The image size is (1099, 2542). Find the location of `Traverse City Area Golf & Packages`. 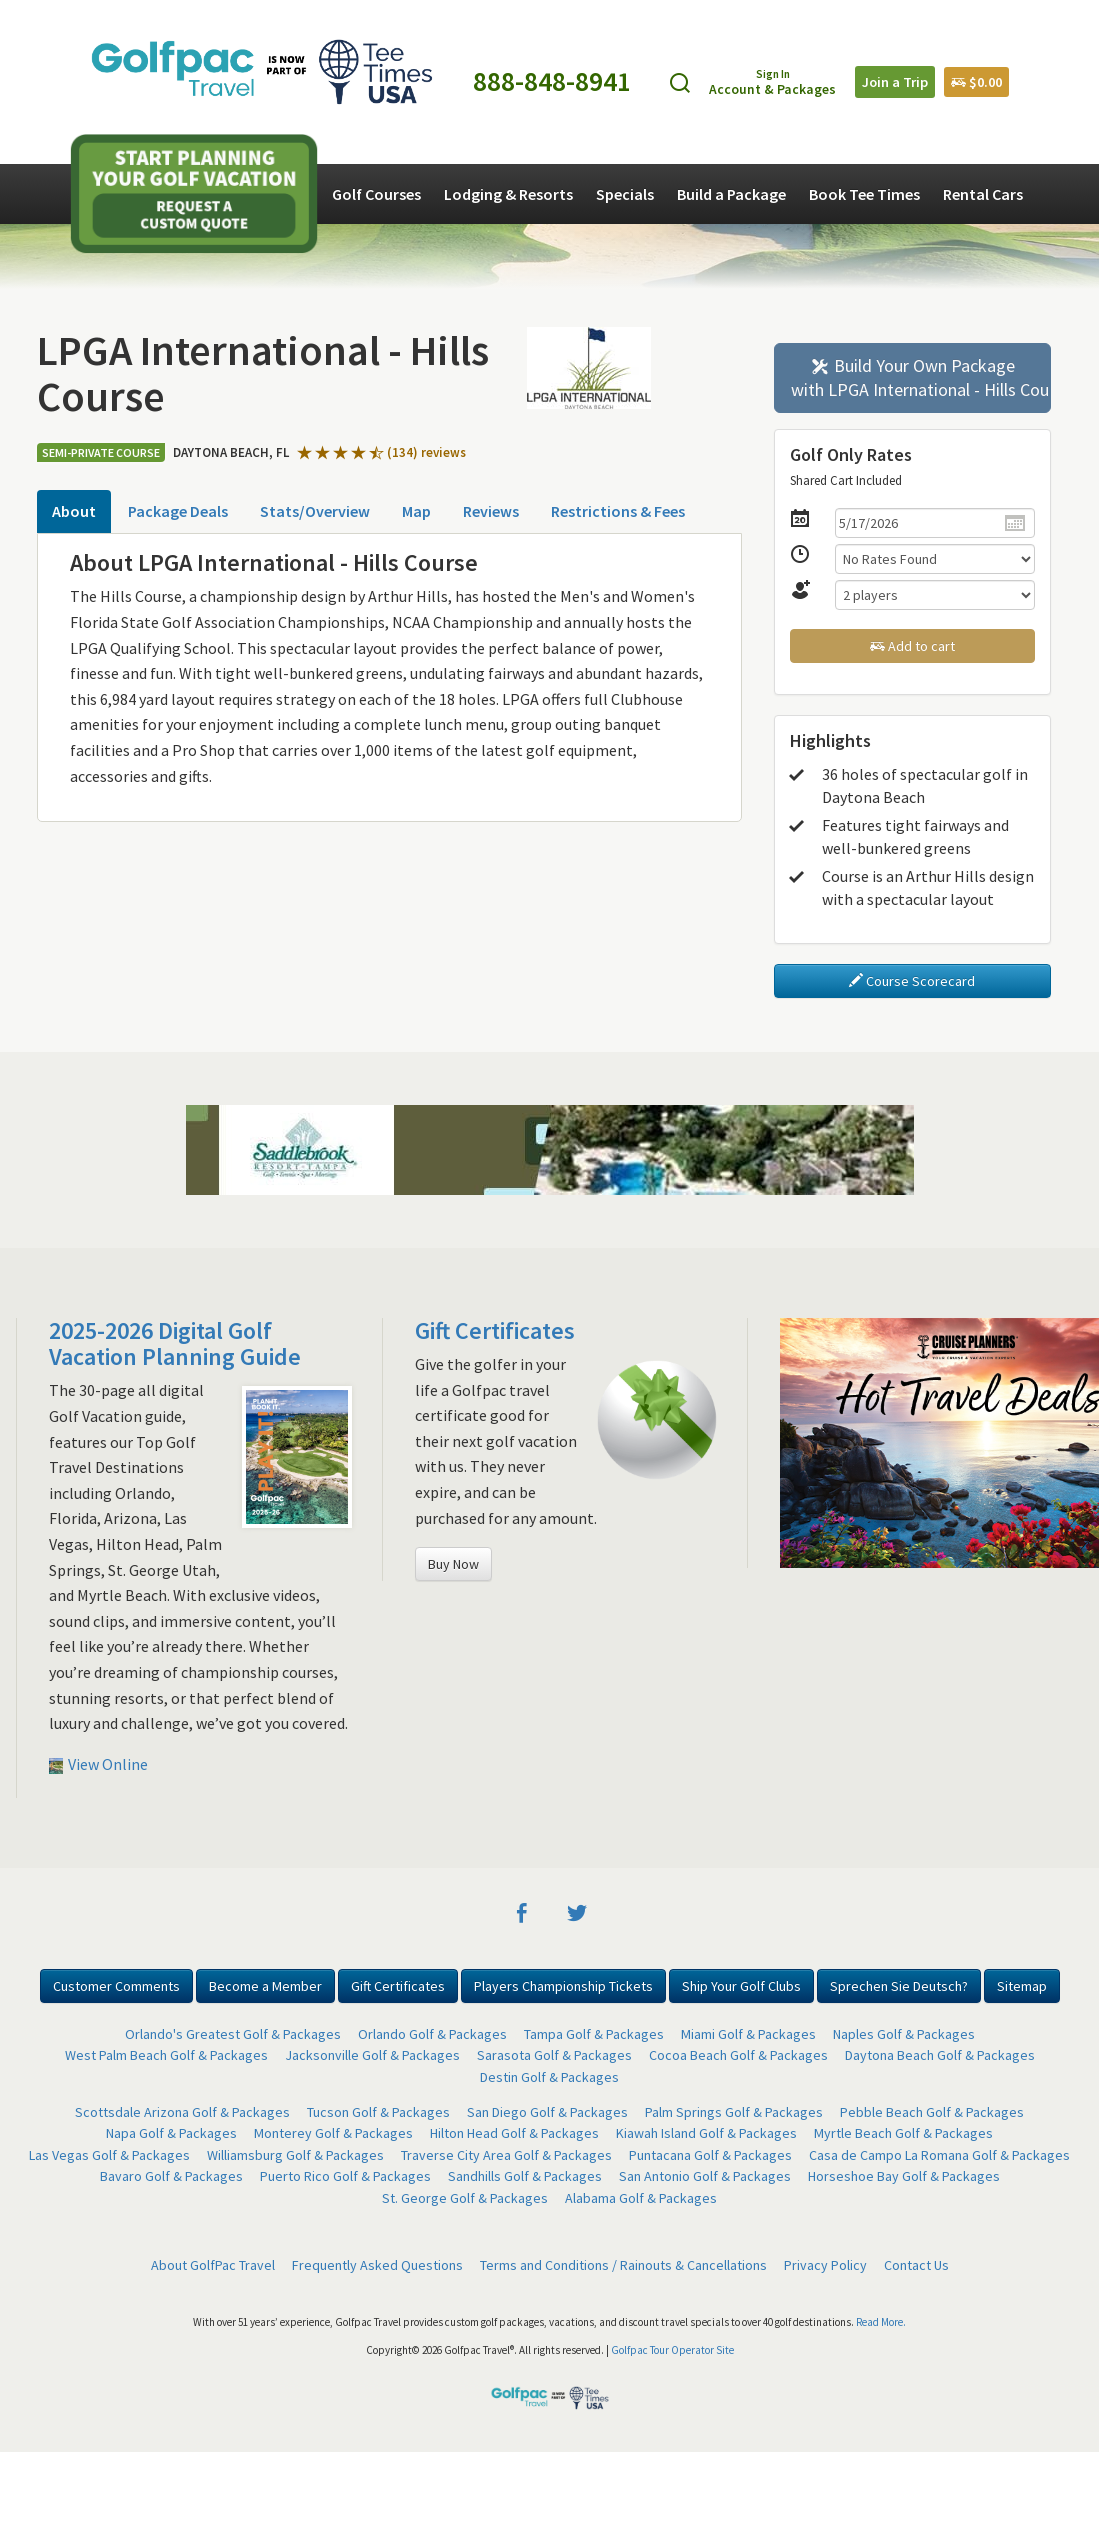

Traverse City Area Golf & Packages is located at coordinates (506, 2155).